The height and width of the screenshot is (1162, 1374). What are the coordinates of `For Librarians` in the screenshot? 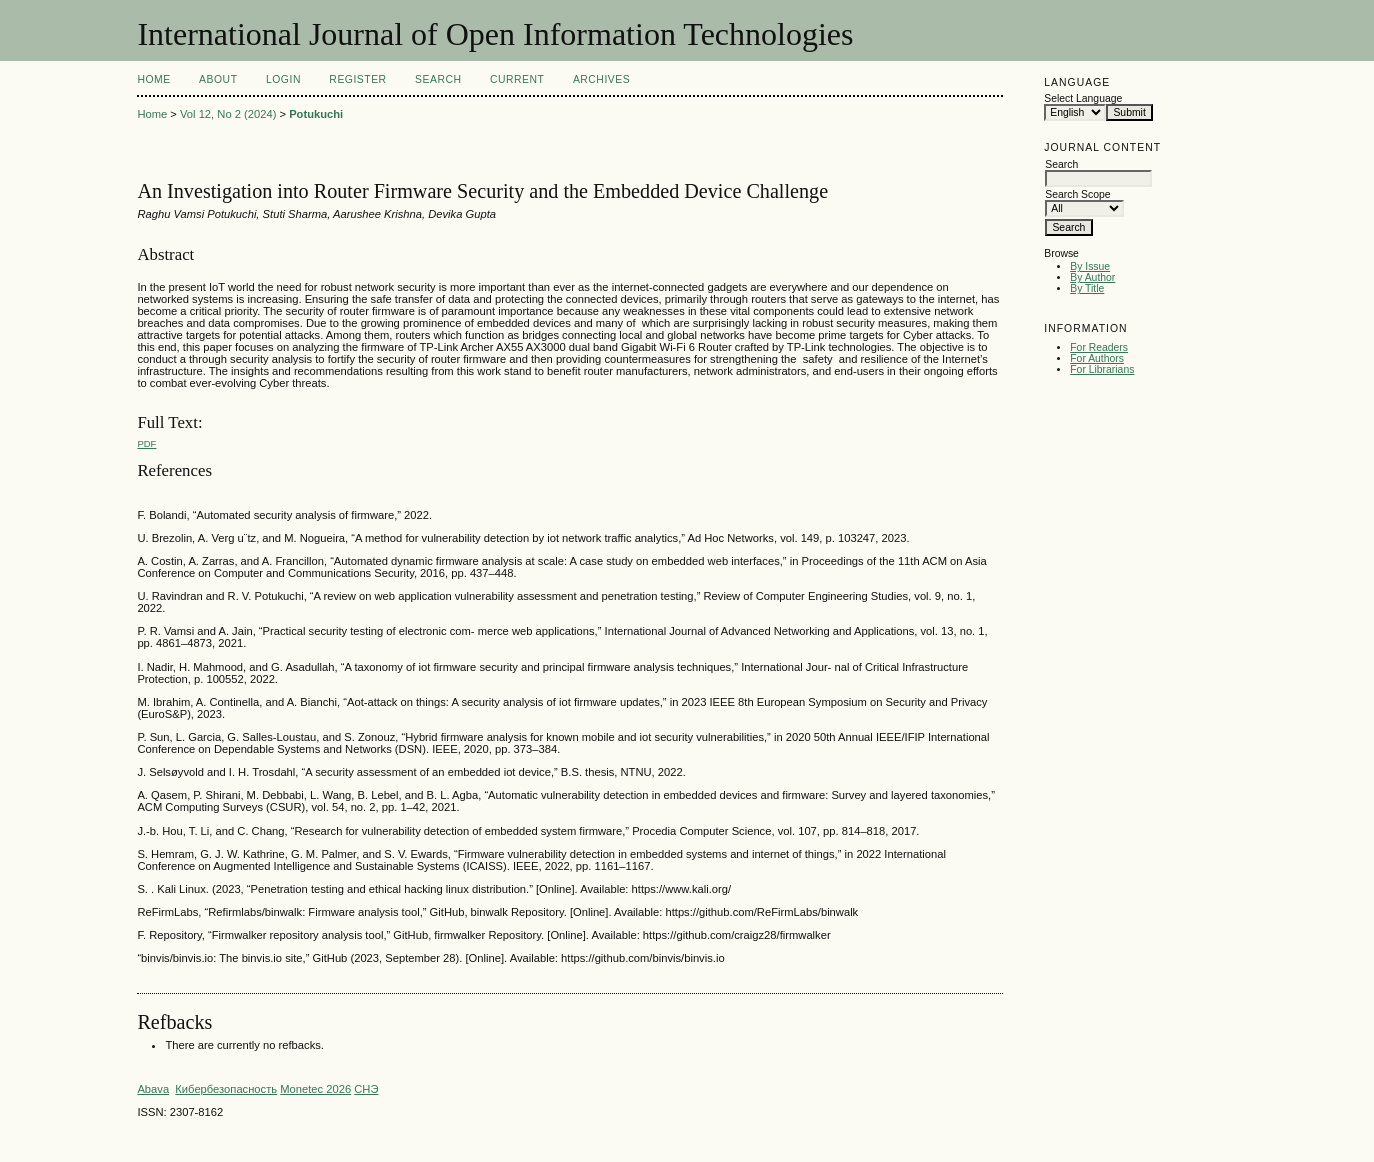 It's located at (1102, 369).